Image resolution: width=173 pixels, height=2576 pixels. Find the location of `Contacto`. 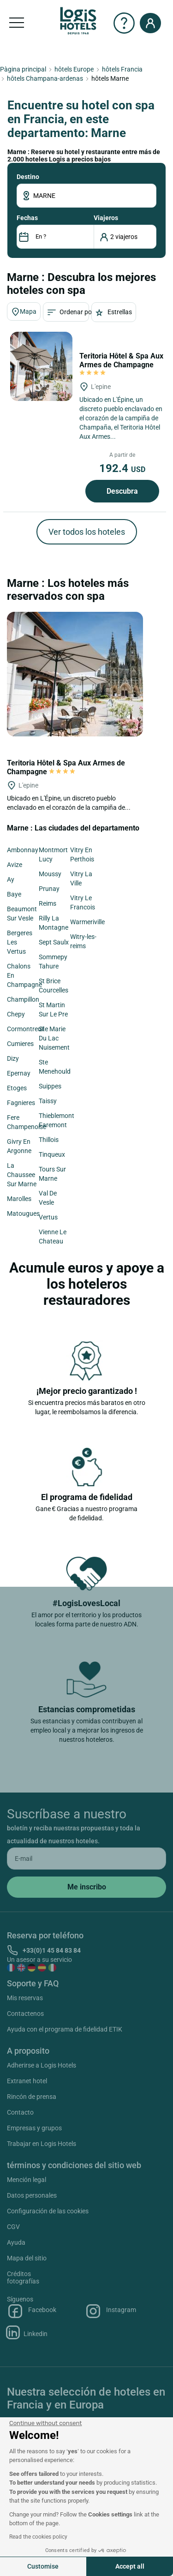

Contacto is located at coordinates (20, 2112).